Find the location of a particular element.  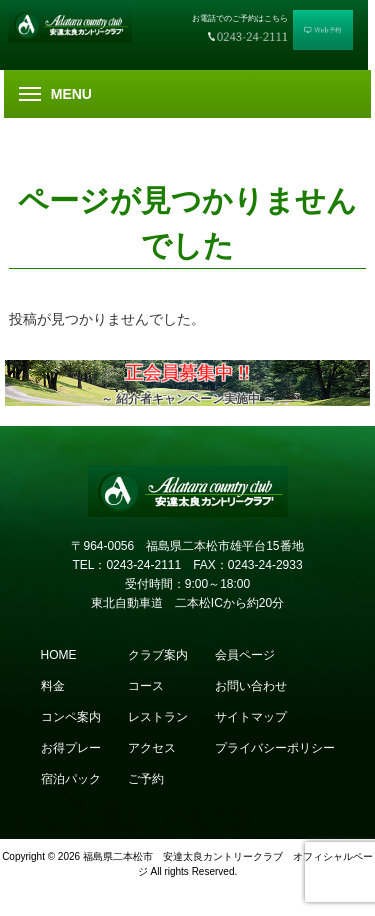

お得プレー is located at coordinates (71, 748).